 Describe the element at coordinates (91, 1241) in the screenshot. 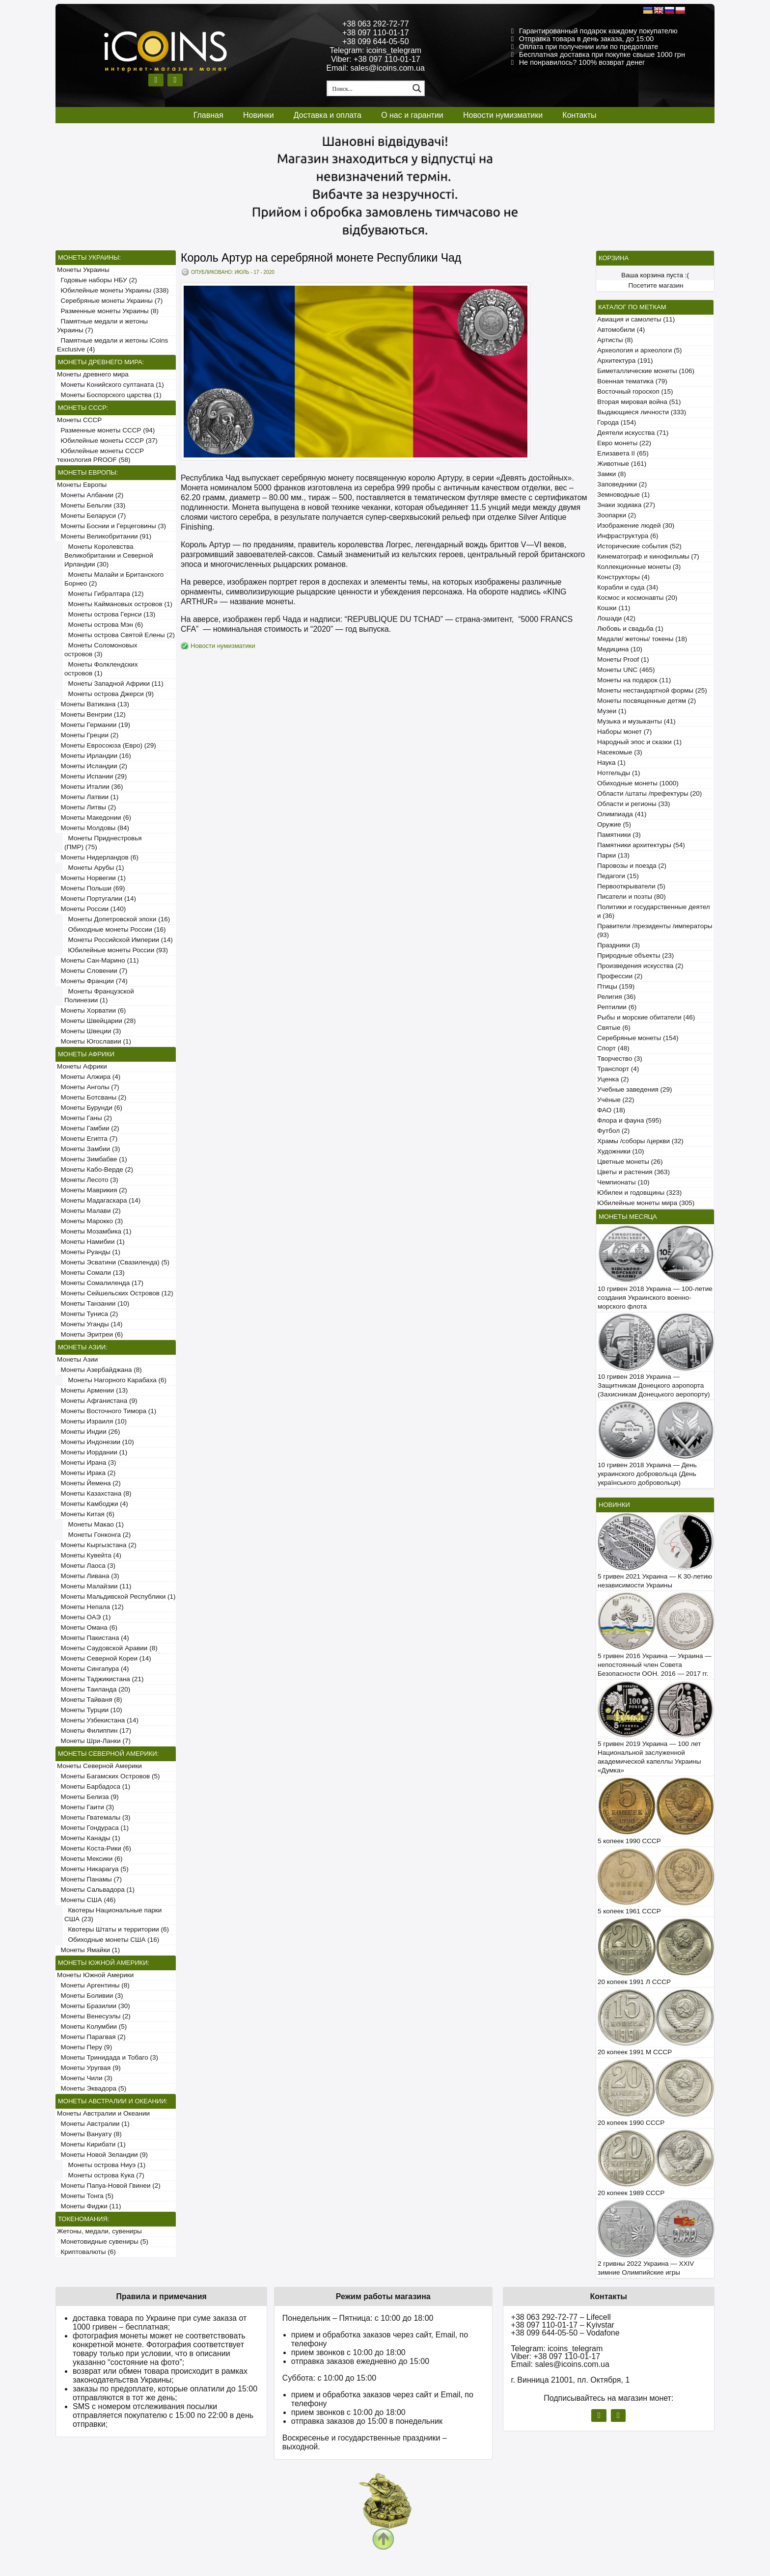

I see `Монеты Намибии (1)` at that location.